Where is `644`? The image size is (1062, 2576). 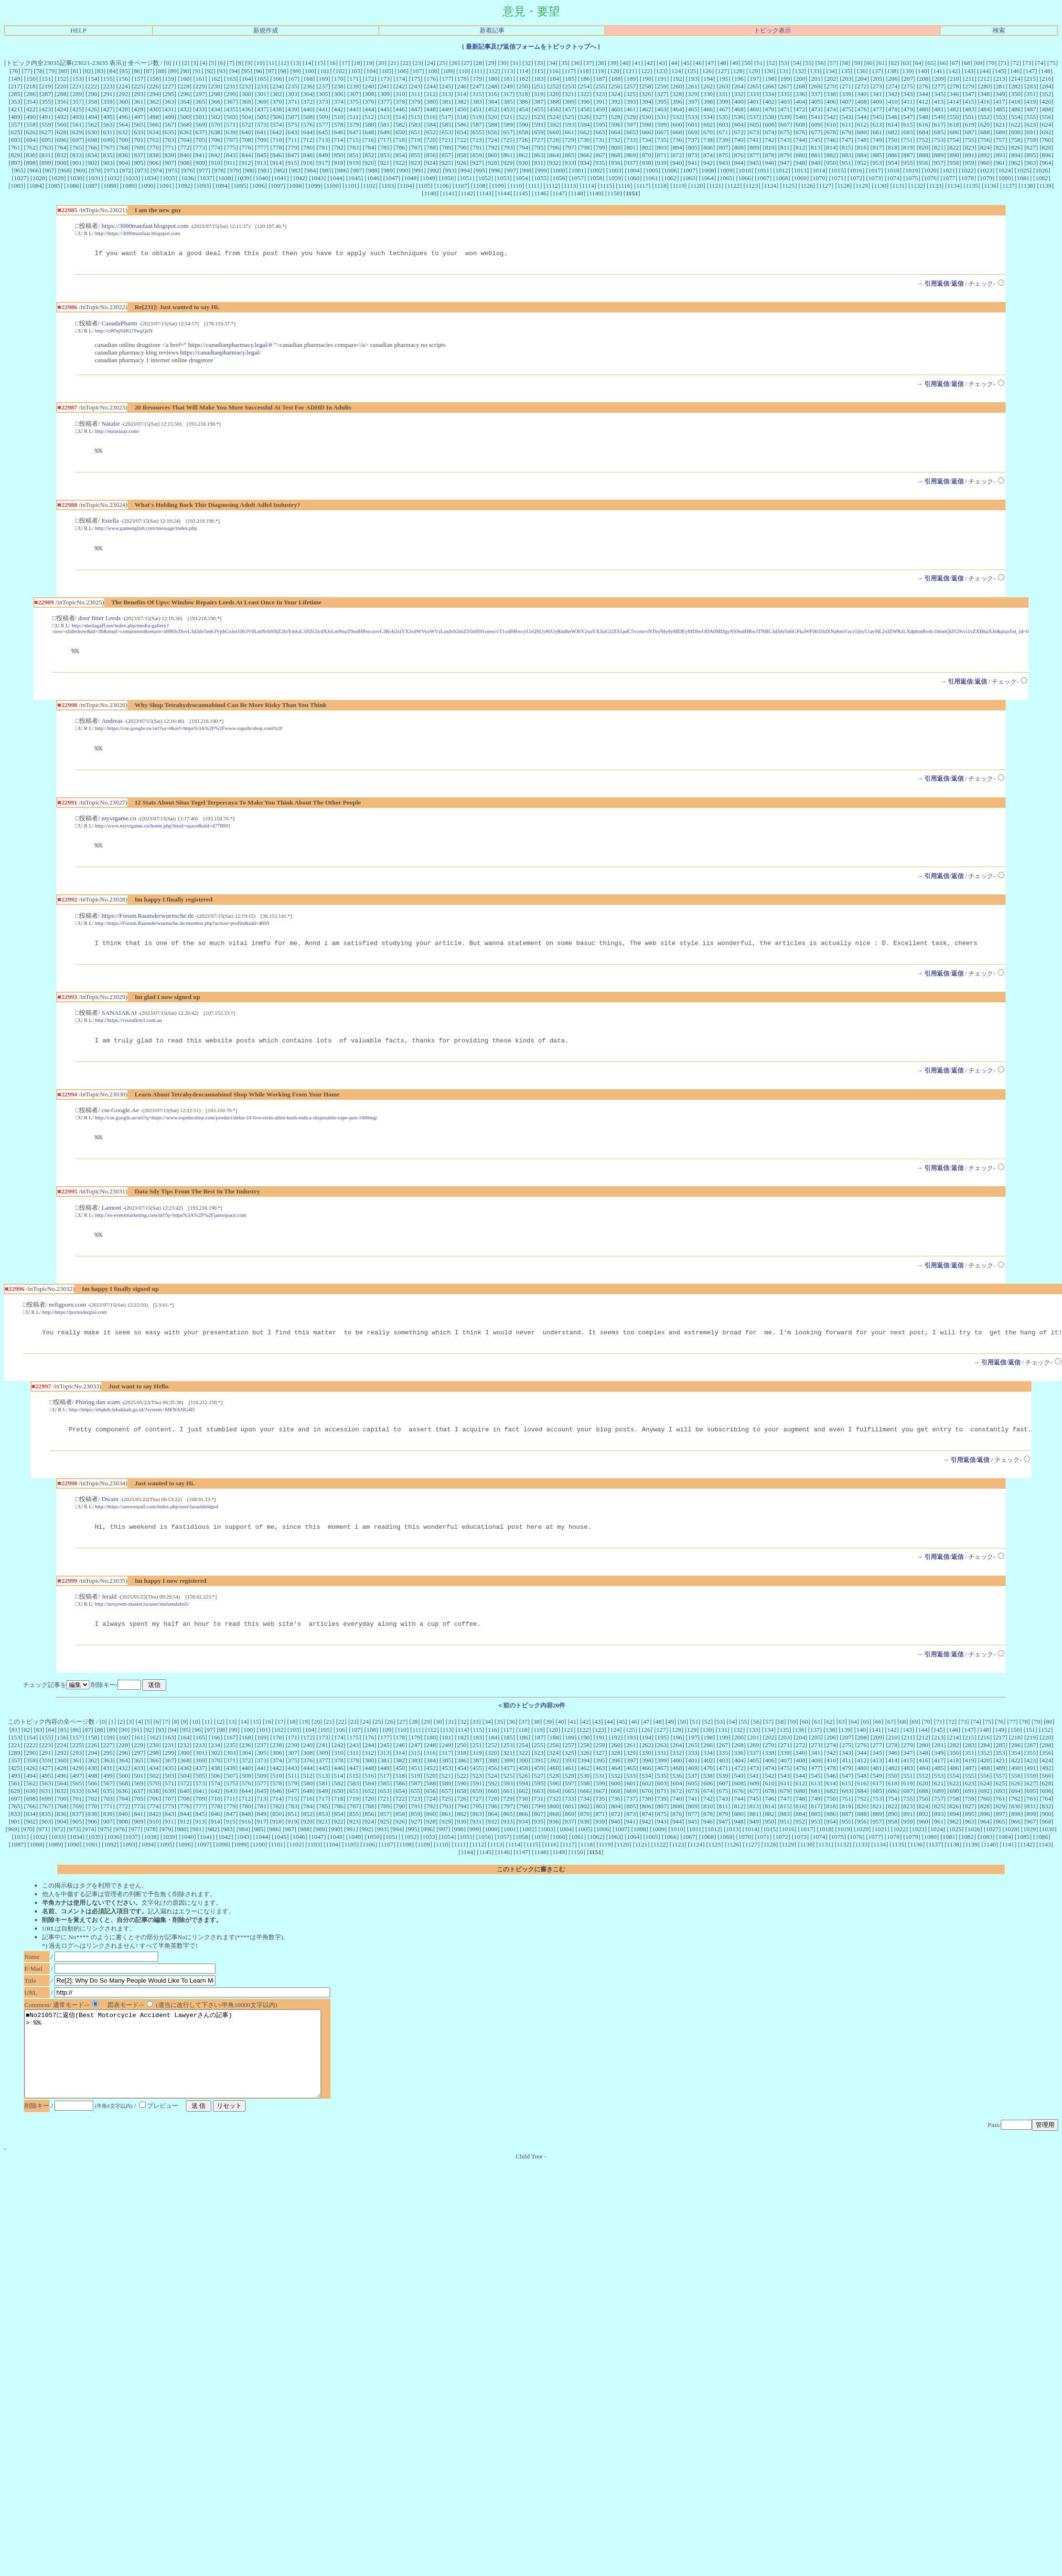
644 is located at coordinates (307, 132).